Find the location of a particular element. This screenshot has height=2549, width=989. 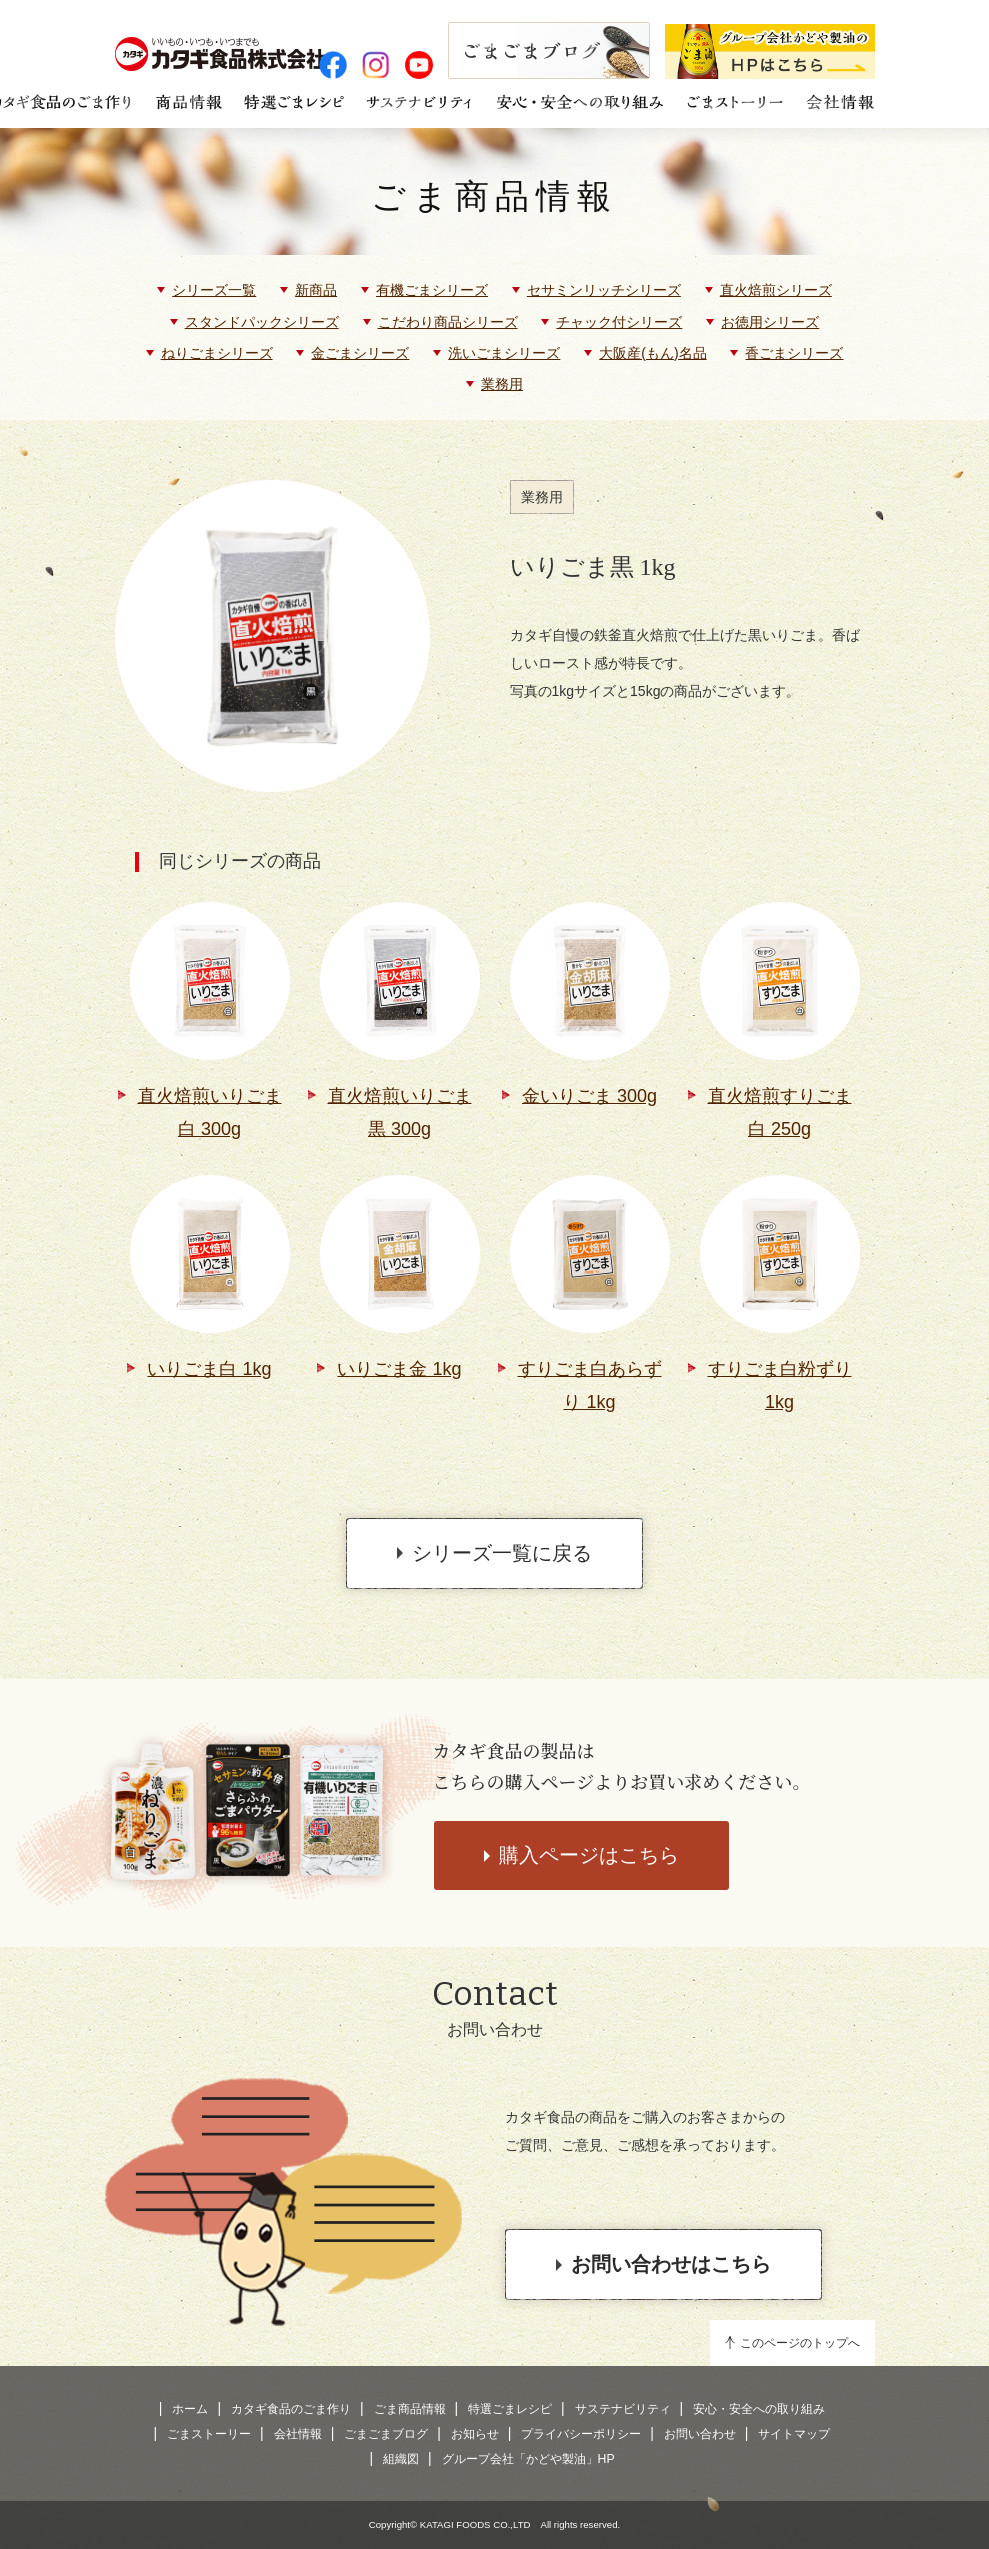

ごまごまブログ is located at coordinates (386, 2434).